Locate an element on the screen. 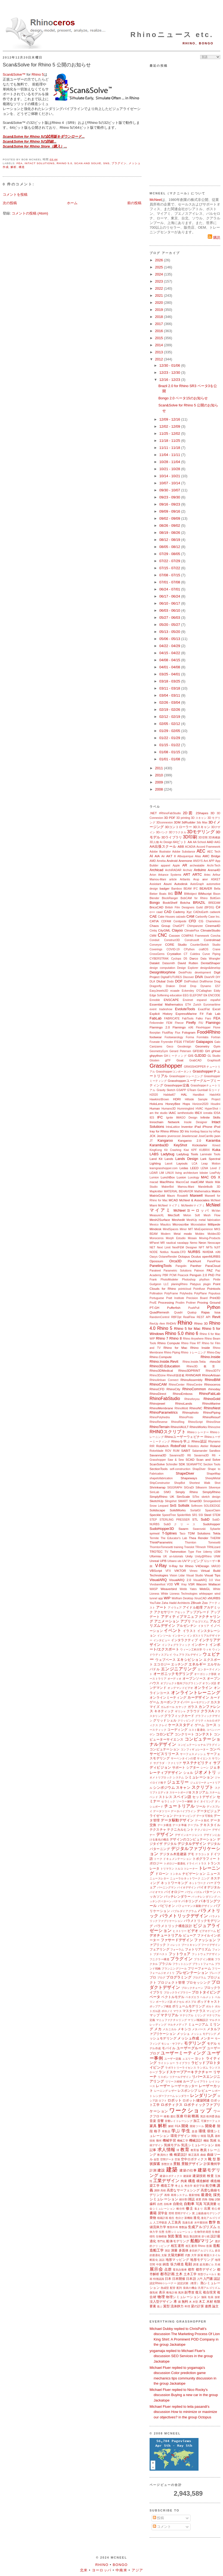 The width and height of the screenshot is (223, 2576). ghpython is located at coordinates (156, 1055).